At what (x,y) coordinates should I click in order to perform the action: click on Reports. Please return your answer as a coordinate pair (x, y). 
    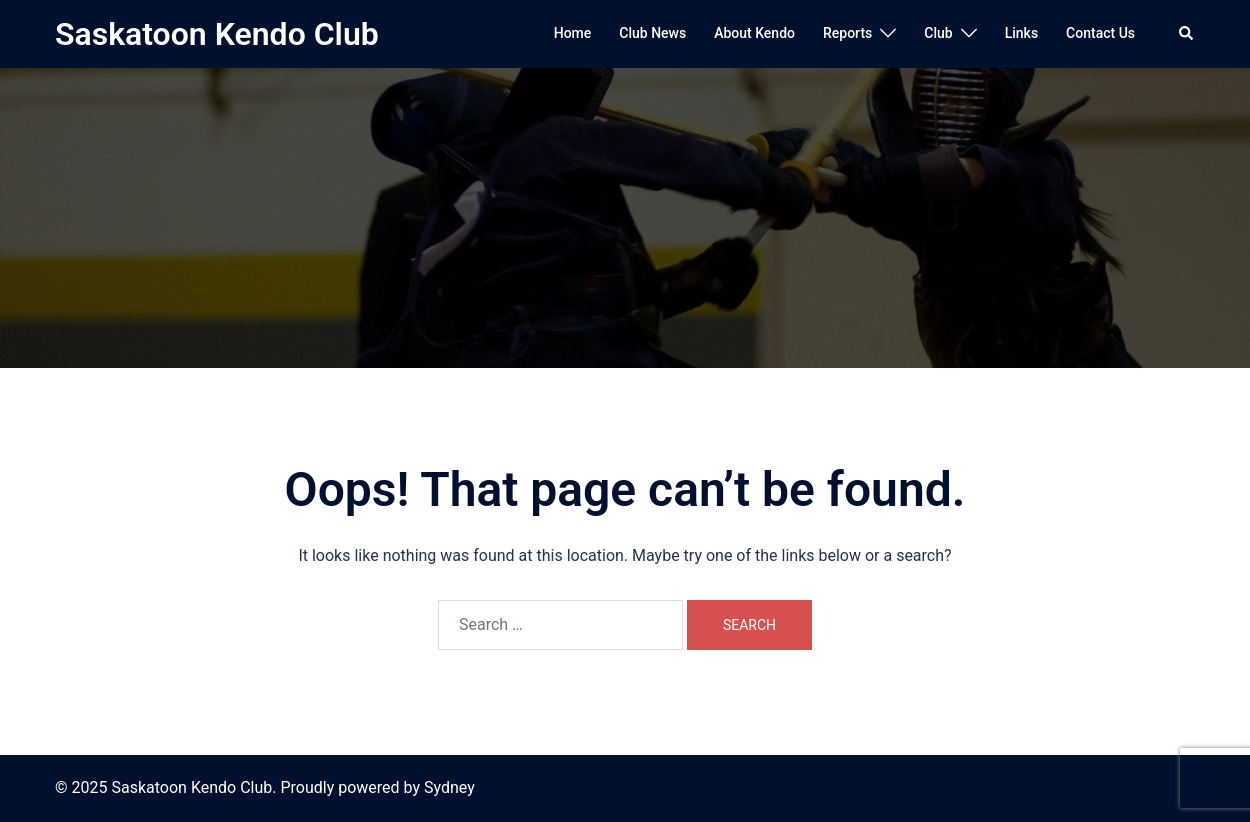
    Looking at the image, I should click on (847, 33).